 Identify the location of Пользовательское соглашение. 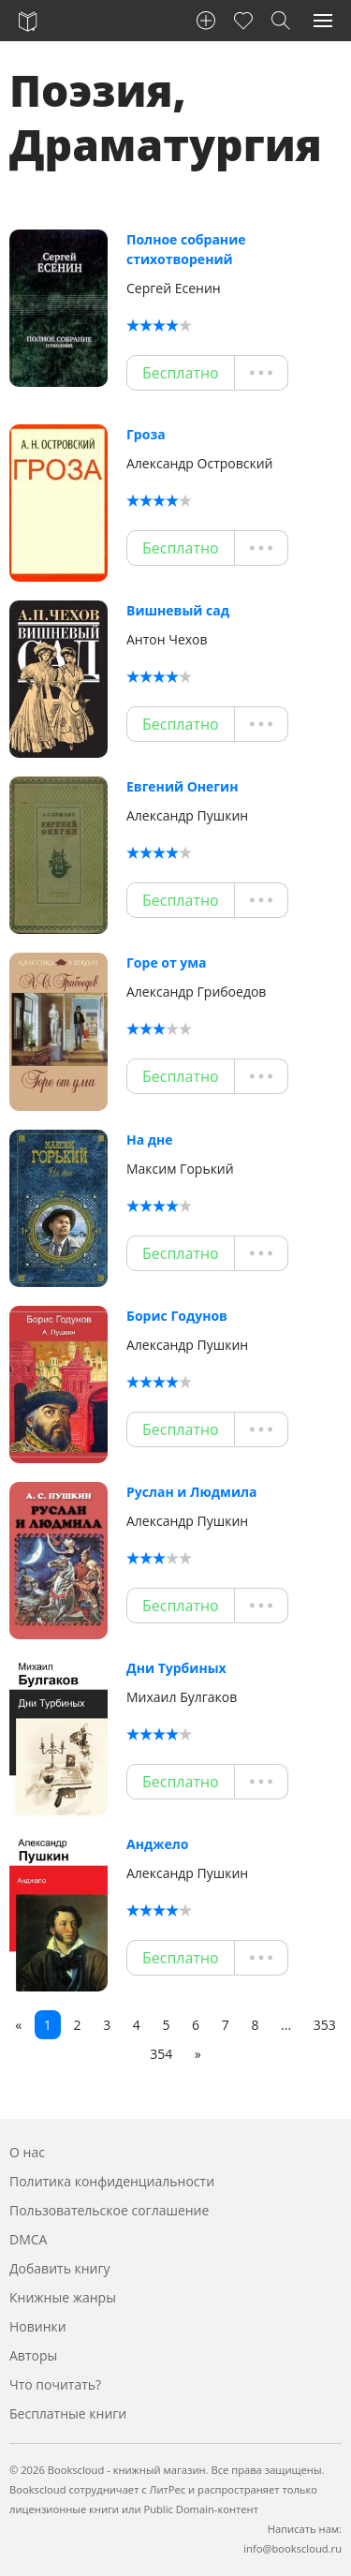
(109, 2210).